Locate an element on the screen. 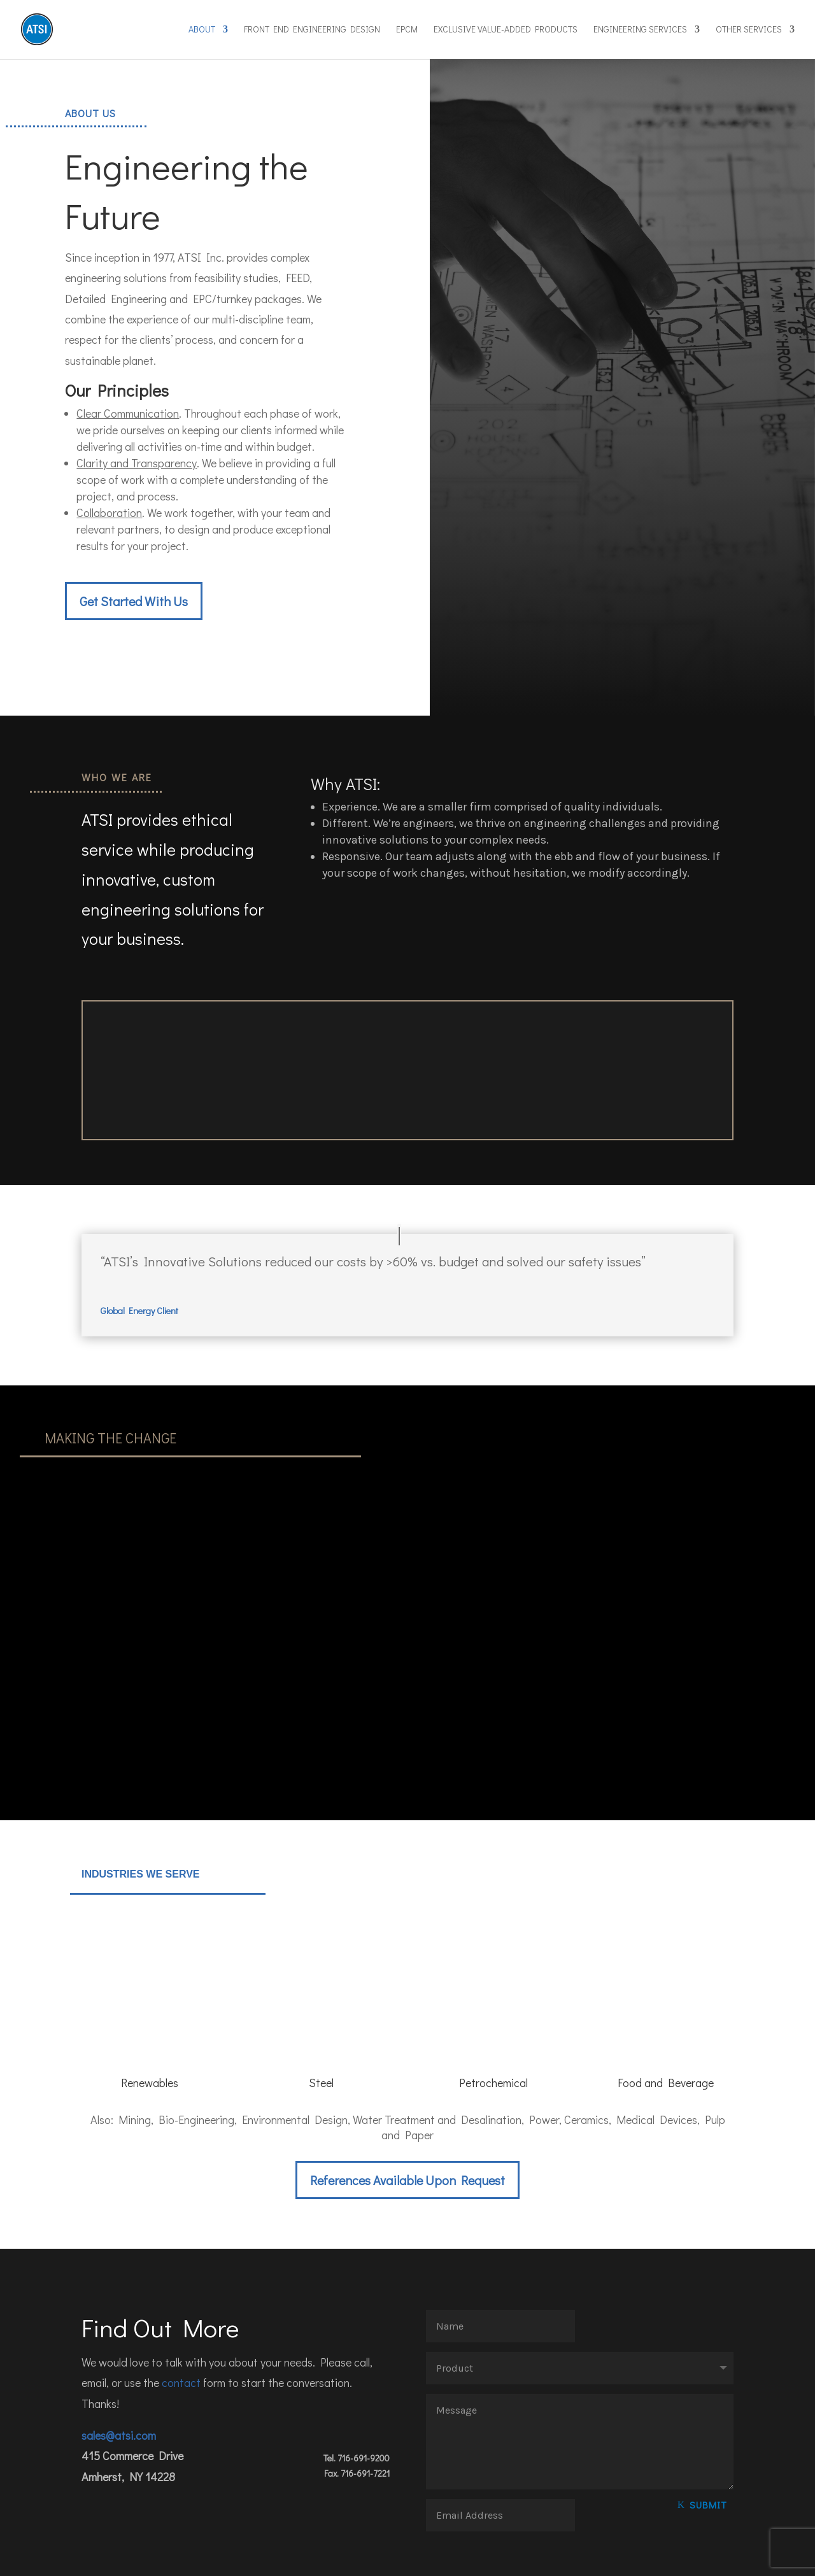  Other Services is located at coordinates (749, 30).